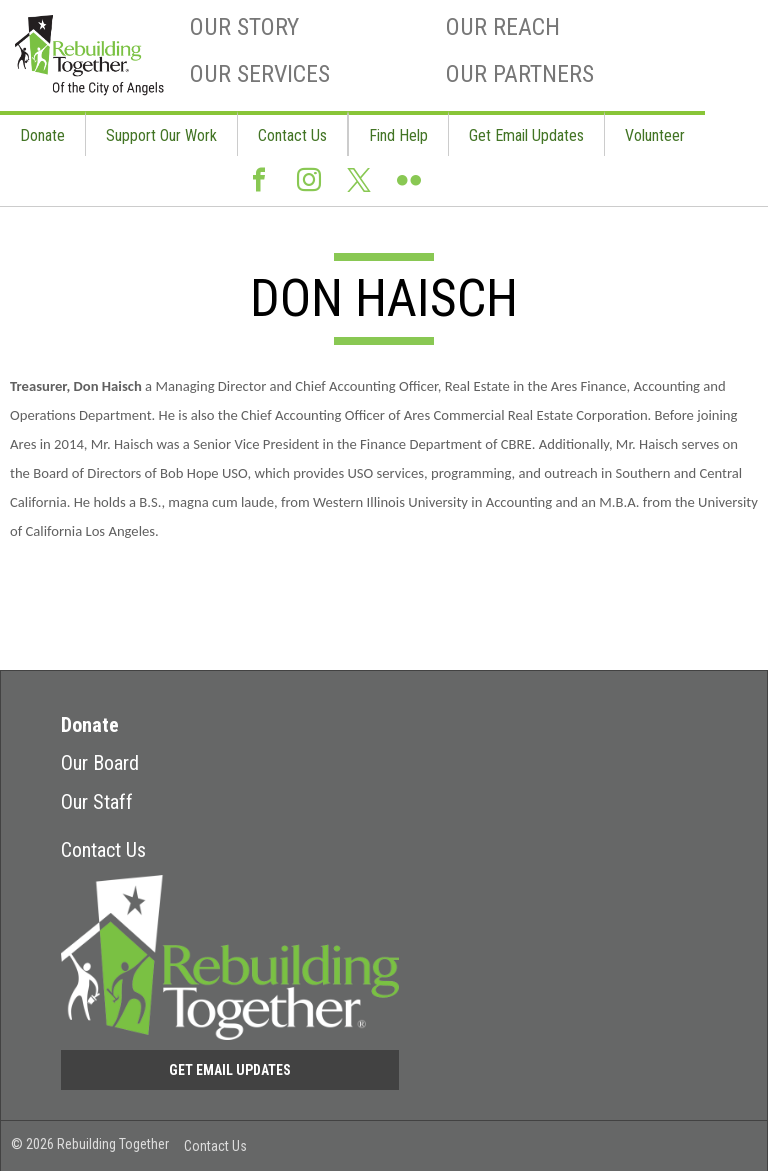 Image resolution: width=768 pixels, height=1171 pixels. I want to click on Twitter, so click(359, 181).